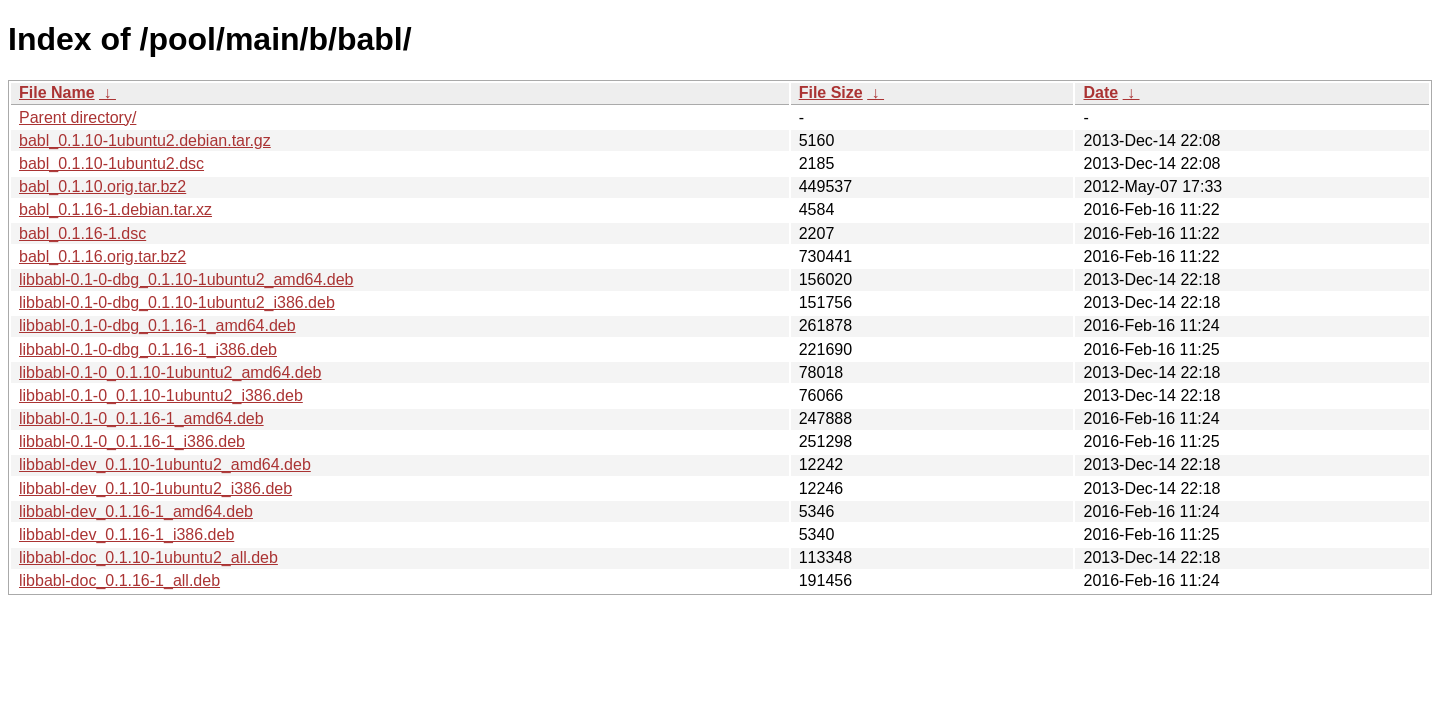 This screenshot has width=1440, height=720. What do you see at coordinates (126, 534) in the screenshot?
I see `libbabl-dev_0.1.16-1_i386.deb` at bounding box center [126, 534].